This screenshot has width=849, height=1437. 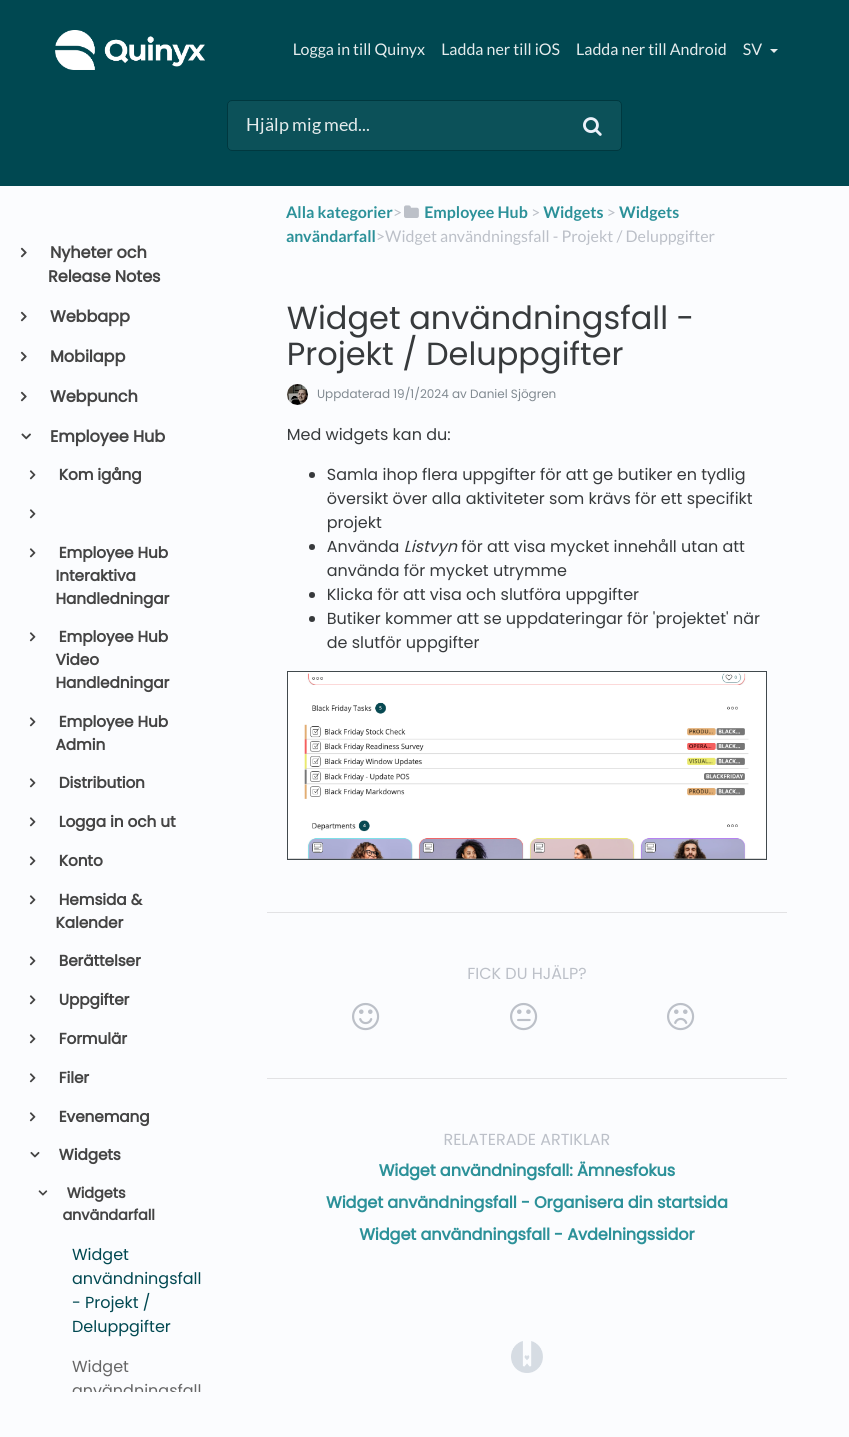 What do you see at coordinates (527, 1355) in the screenshot?
I see `[Opens in a new tab]` at bounding box center [527, 1355].